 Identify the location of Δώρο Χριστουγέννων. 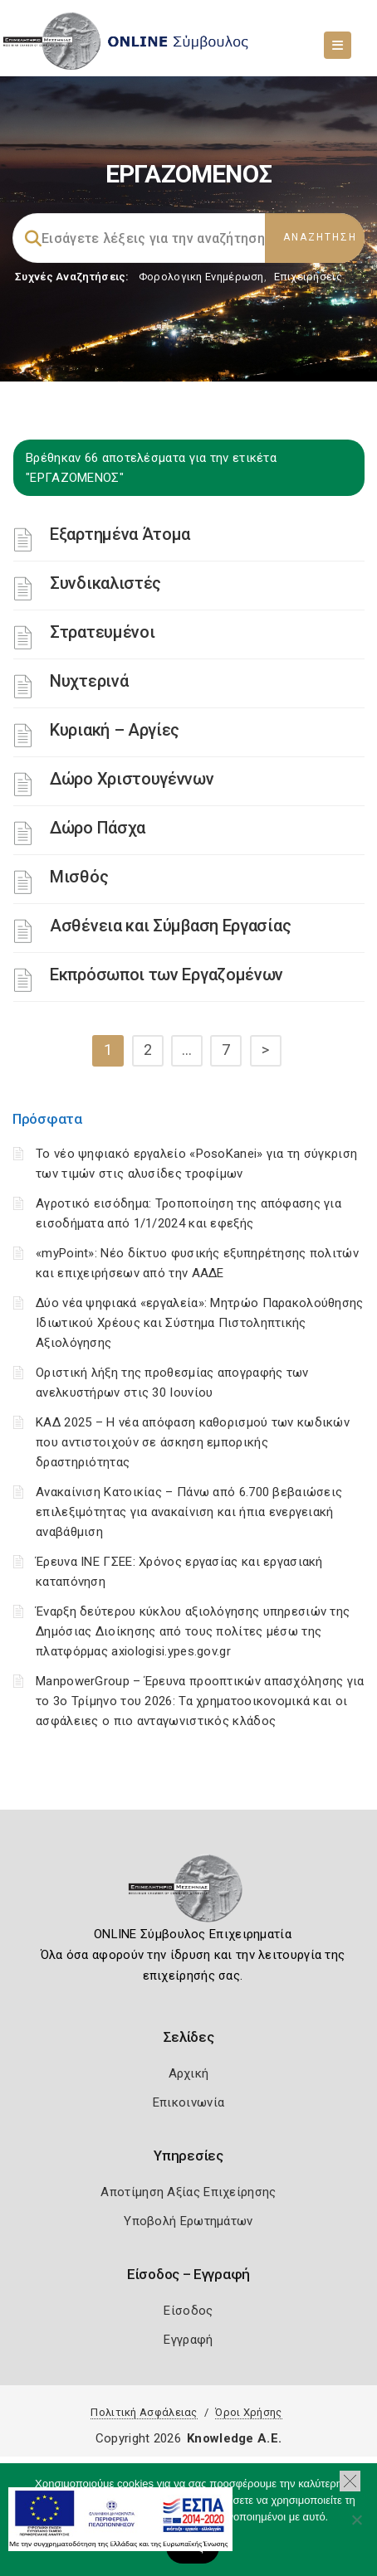
(132, 779).